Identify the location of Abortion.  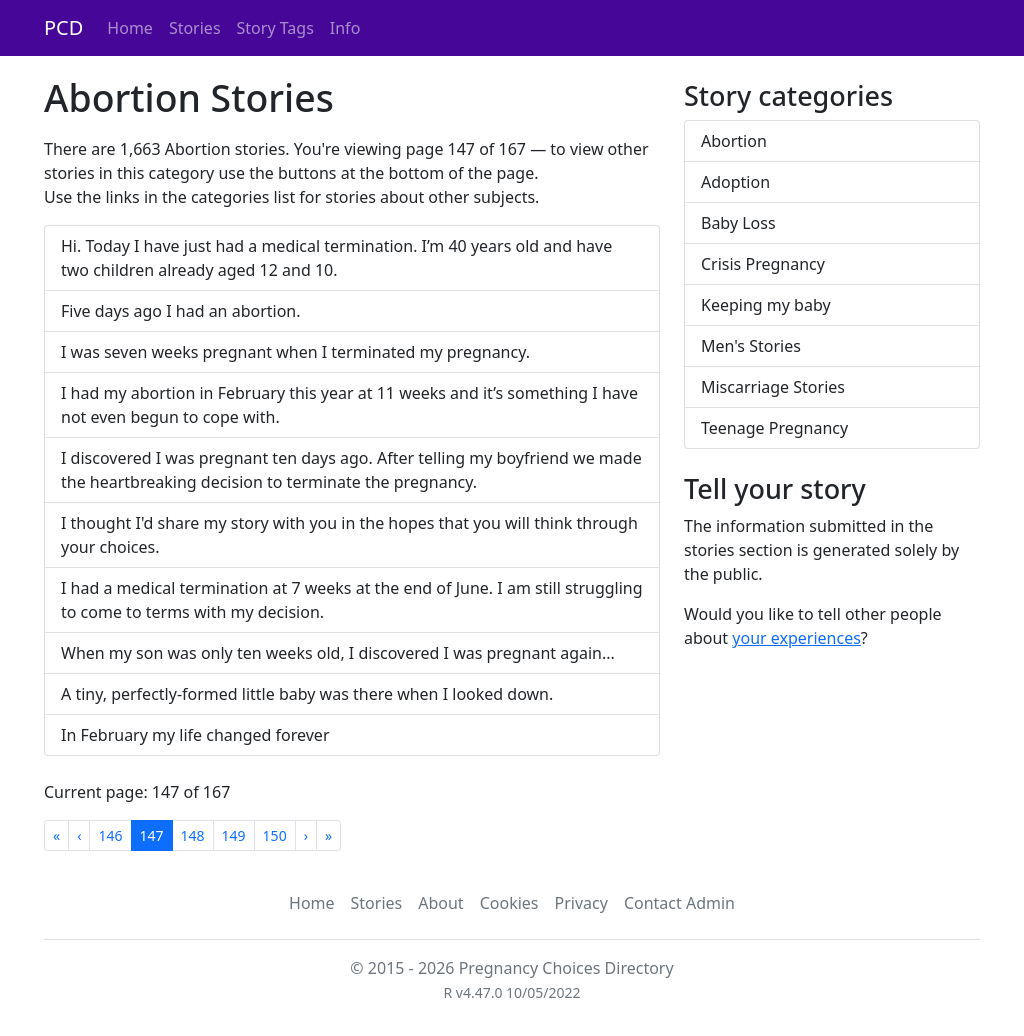
(734, 141).